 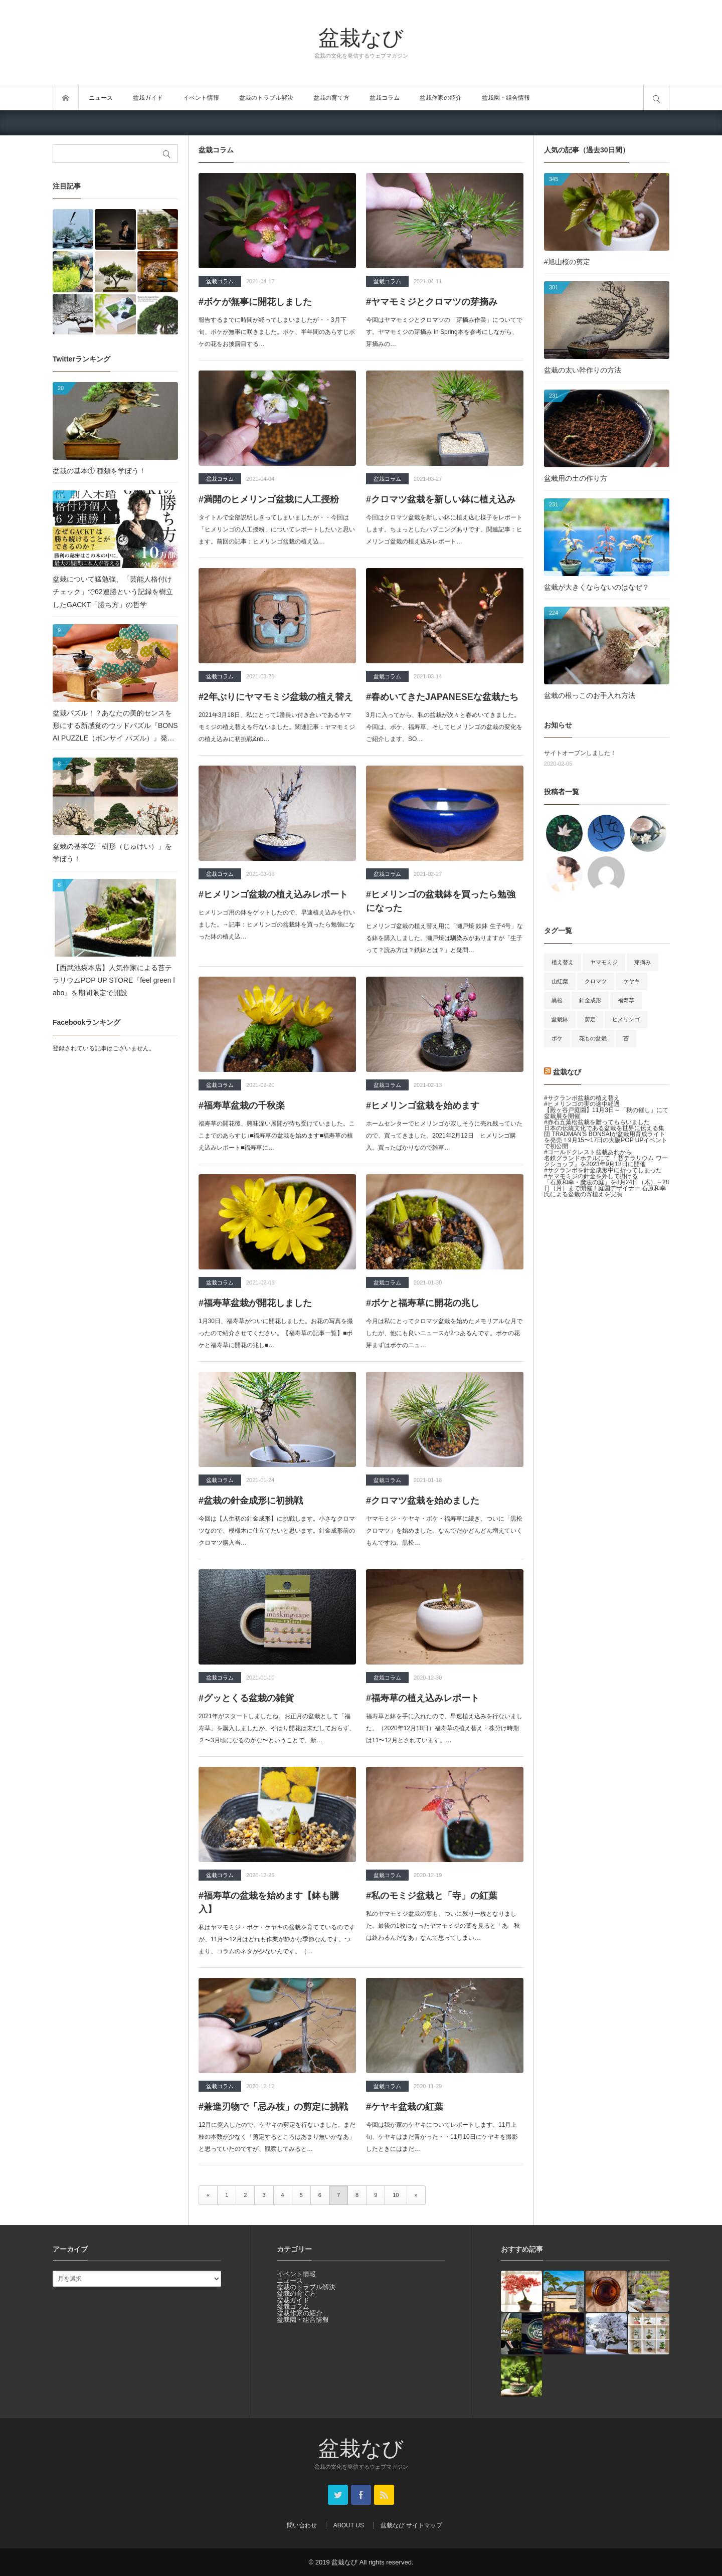 What do you see at coordinates (590, 1019) in the screenshot?
I see `剪定` at bounding box center [590, 1019].